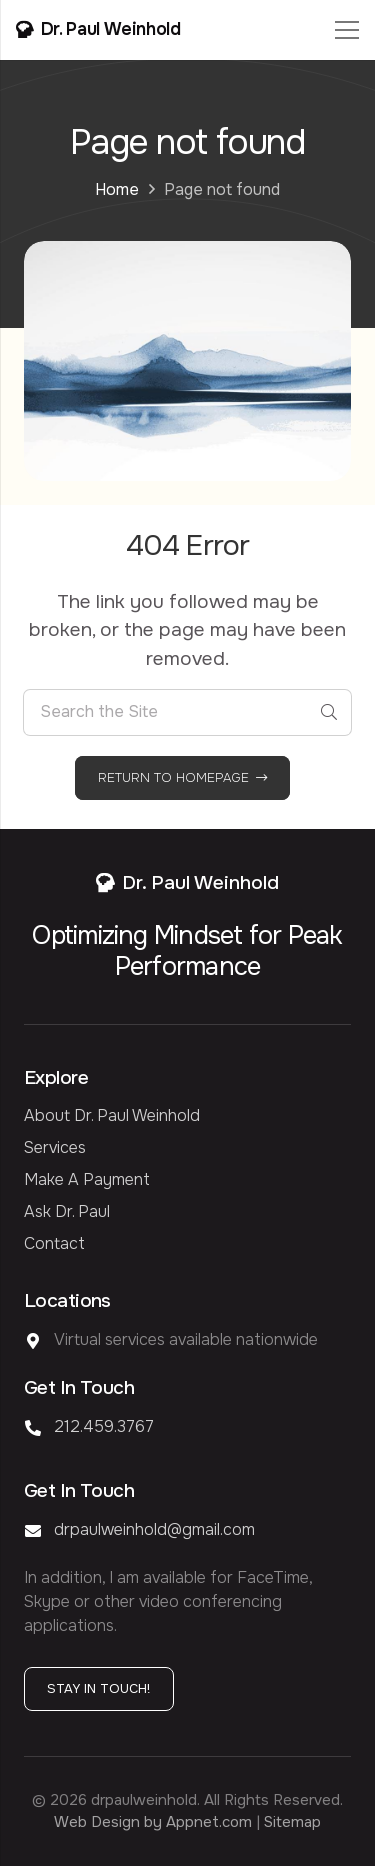  What do you see at coordinates (292, 1822) in the screenshot?
I see `Sitemap` at bounding box center [292, 1822].